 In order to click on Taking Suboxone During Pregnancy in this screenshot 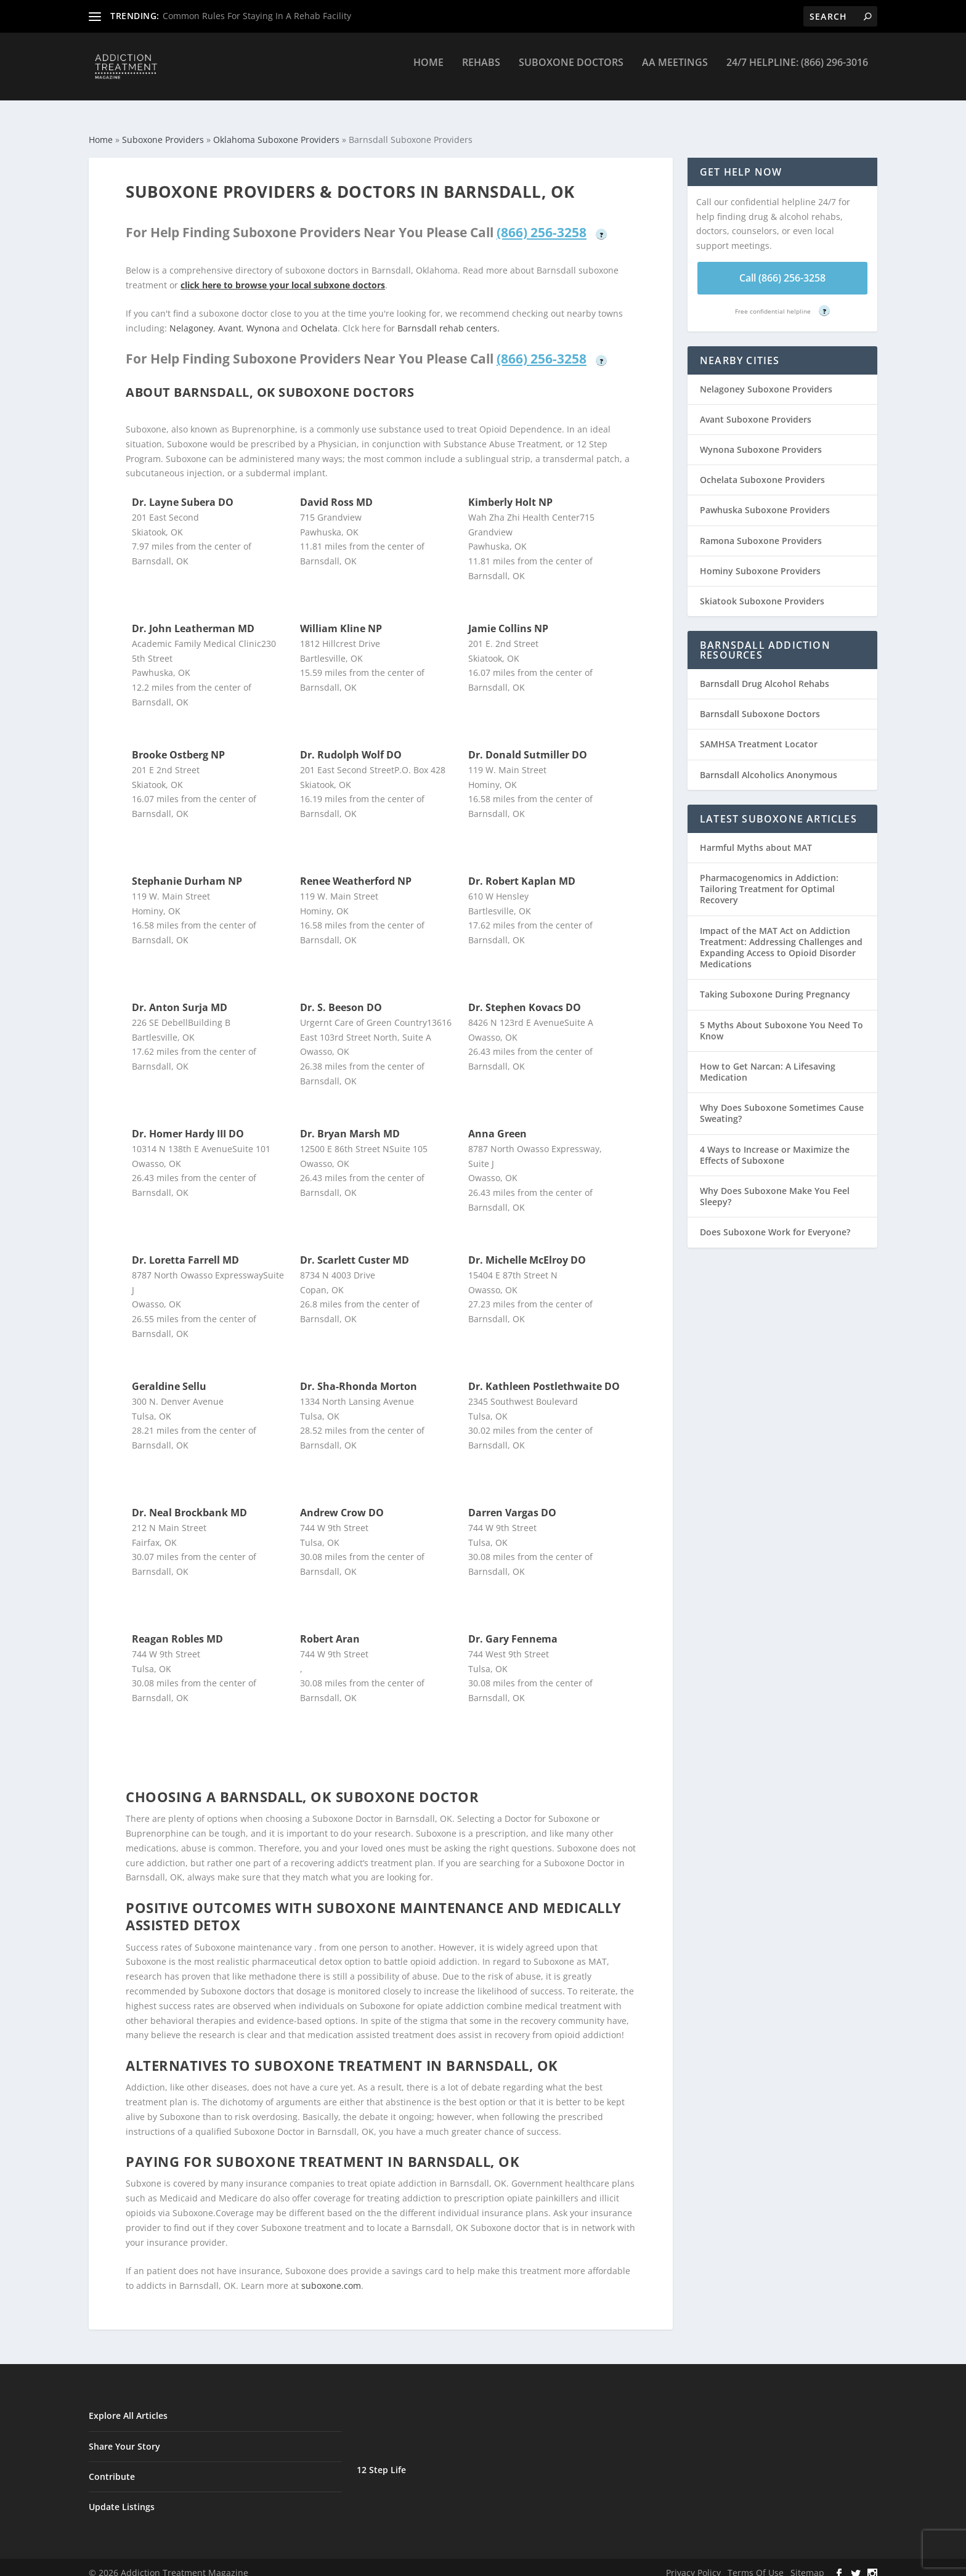, I will do `click(775, 983)`.